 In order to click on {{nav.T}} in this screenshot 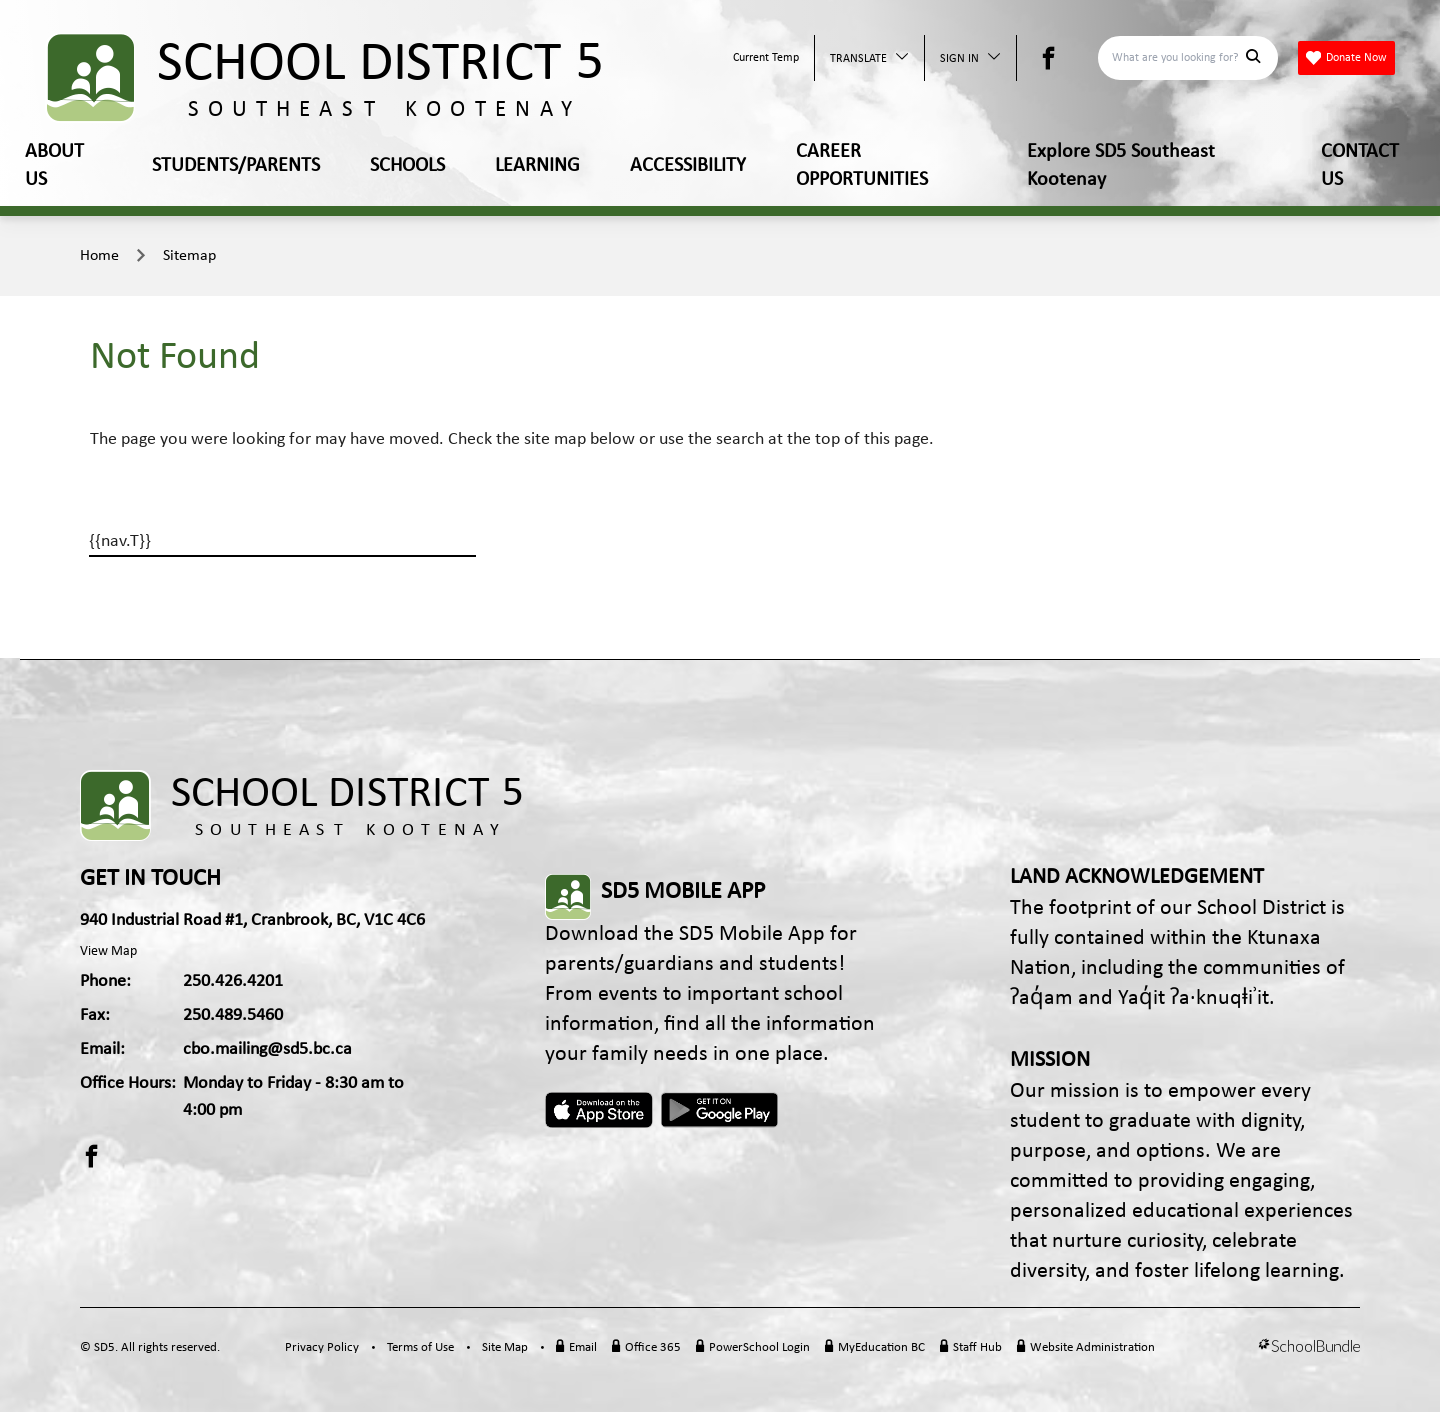, I will do `click(120, 541)`.